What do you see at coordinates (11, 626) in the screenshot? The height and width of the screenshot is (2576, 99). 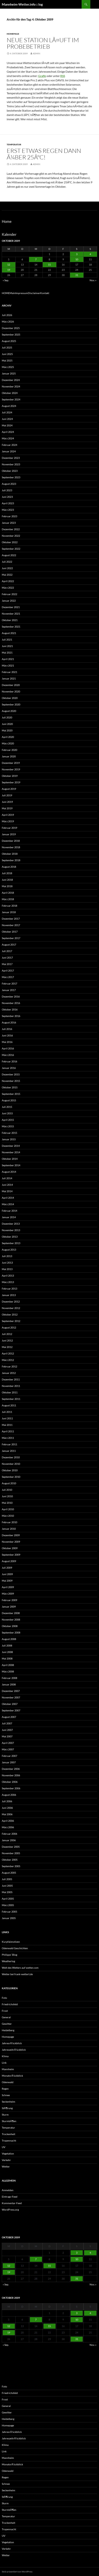 I see `September 2021` at bounding box center [11, 626].